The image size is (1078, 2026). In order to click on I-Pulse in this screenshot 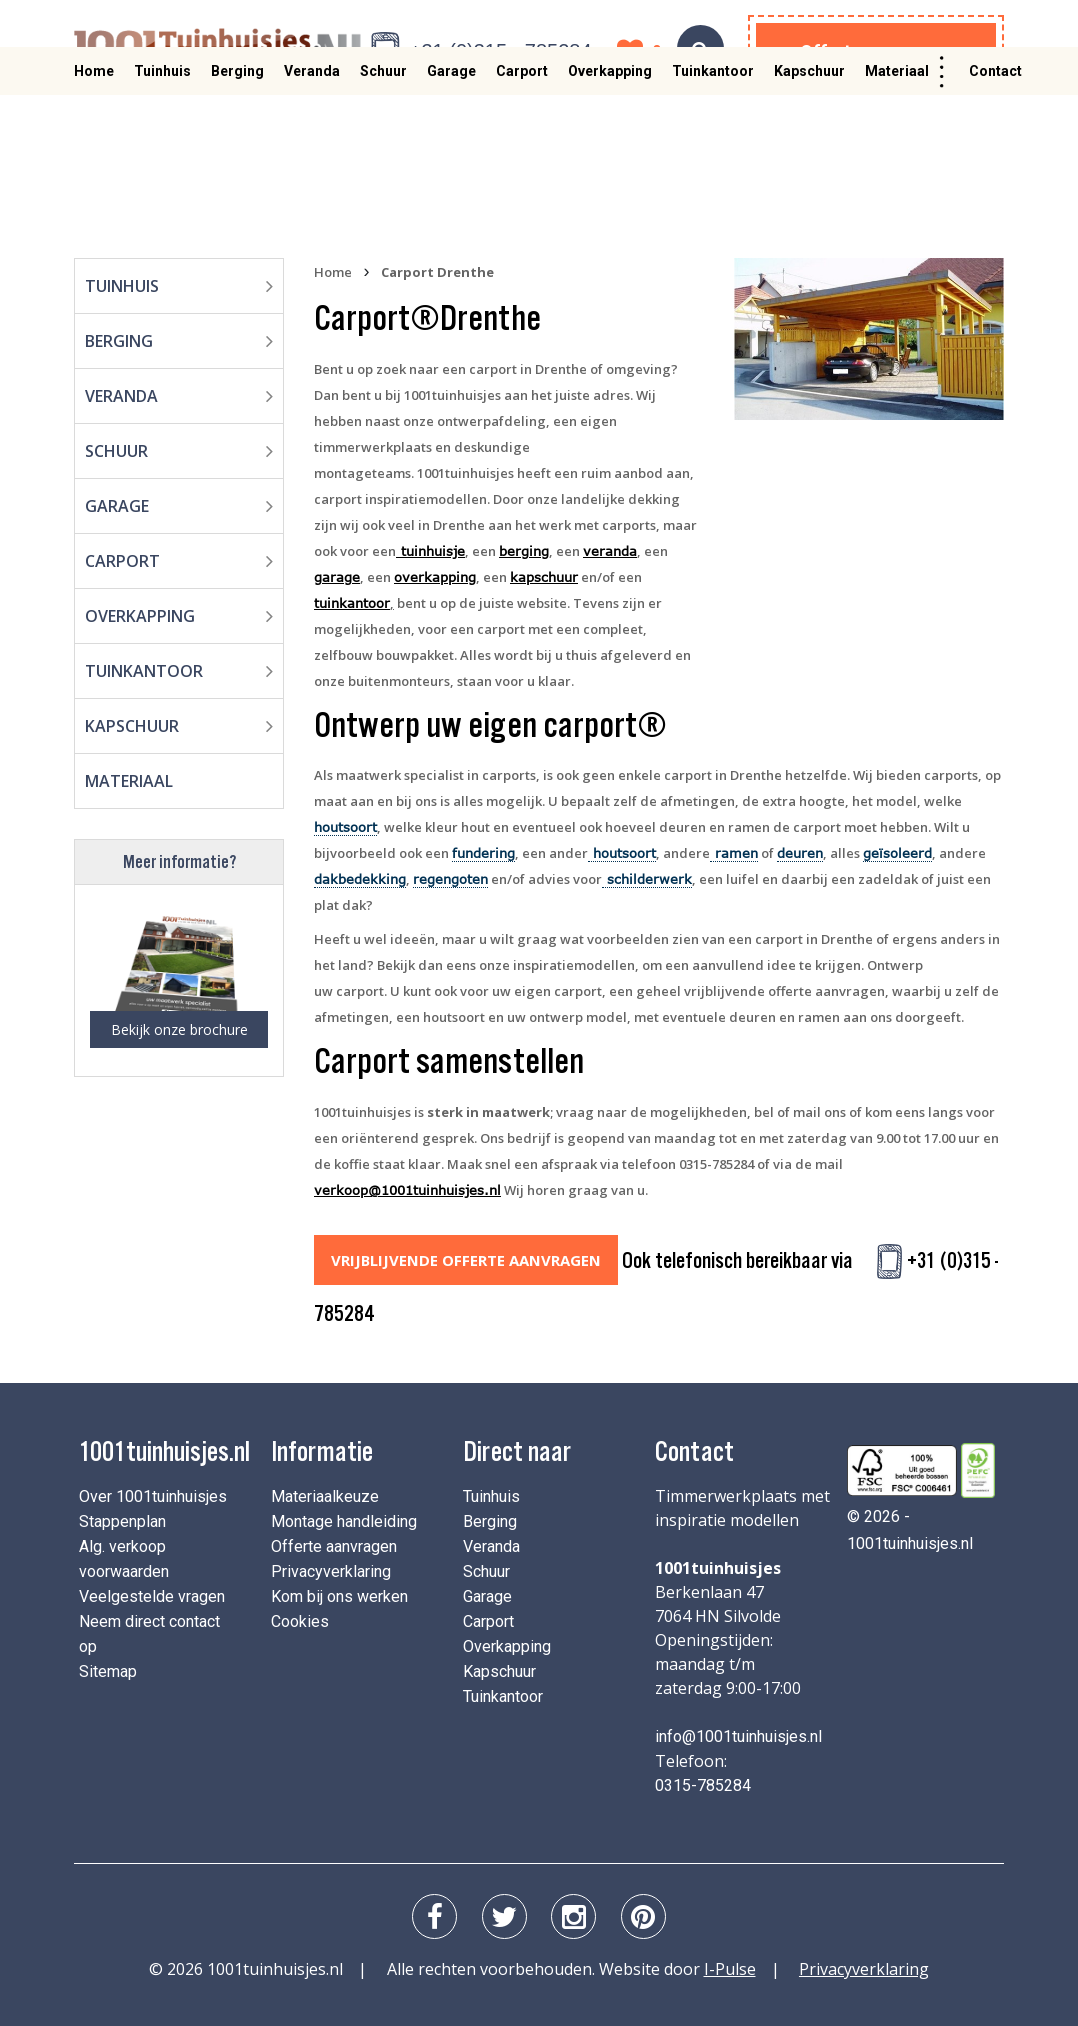, I will do `click(730, 1961)`.